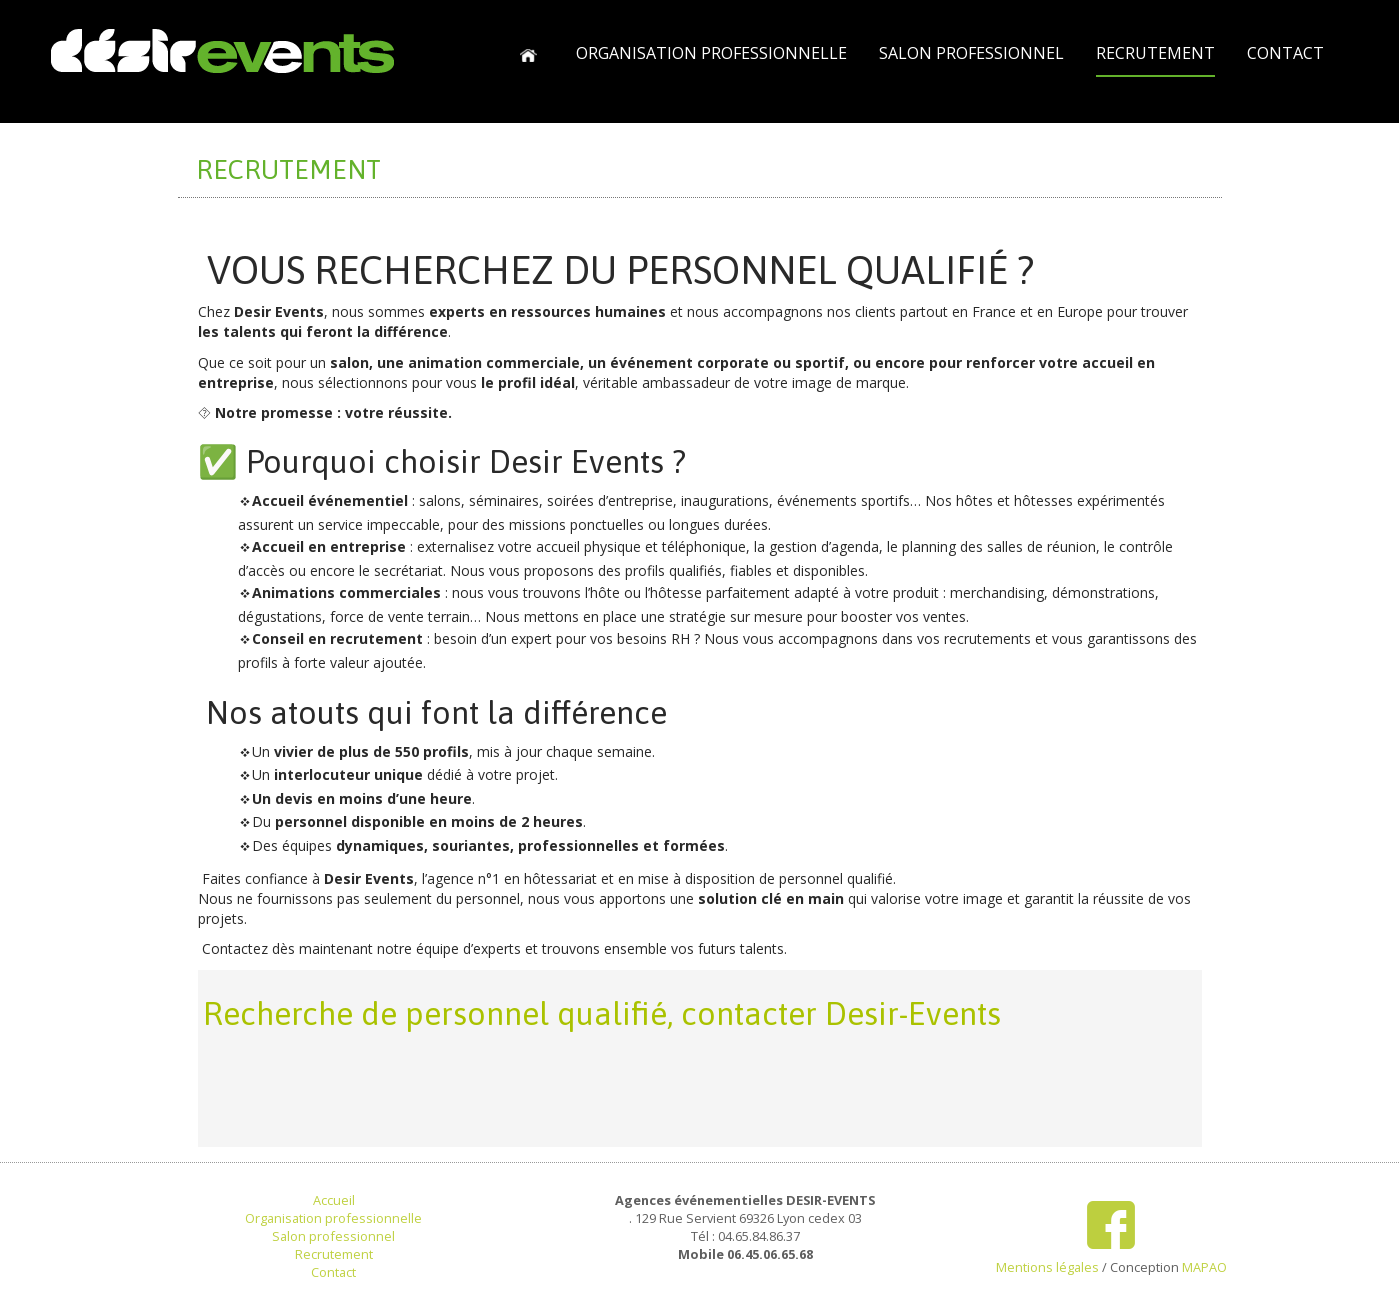 This screenshot has height=1316, width=1399. What do you see at coordinates (333, 1236) in the screenshot?
I see `Salon professionnel` at bounding box center [333, 1236].